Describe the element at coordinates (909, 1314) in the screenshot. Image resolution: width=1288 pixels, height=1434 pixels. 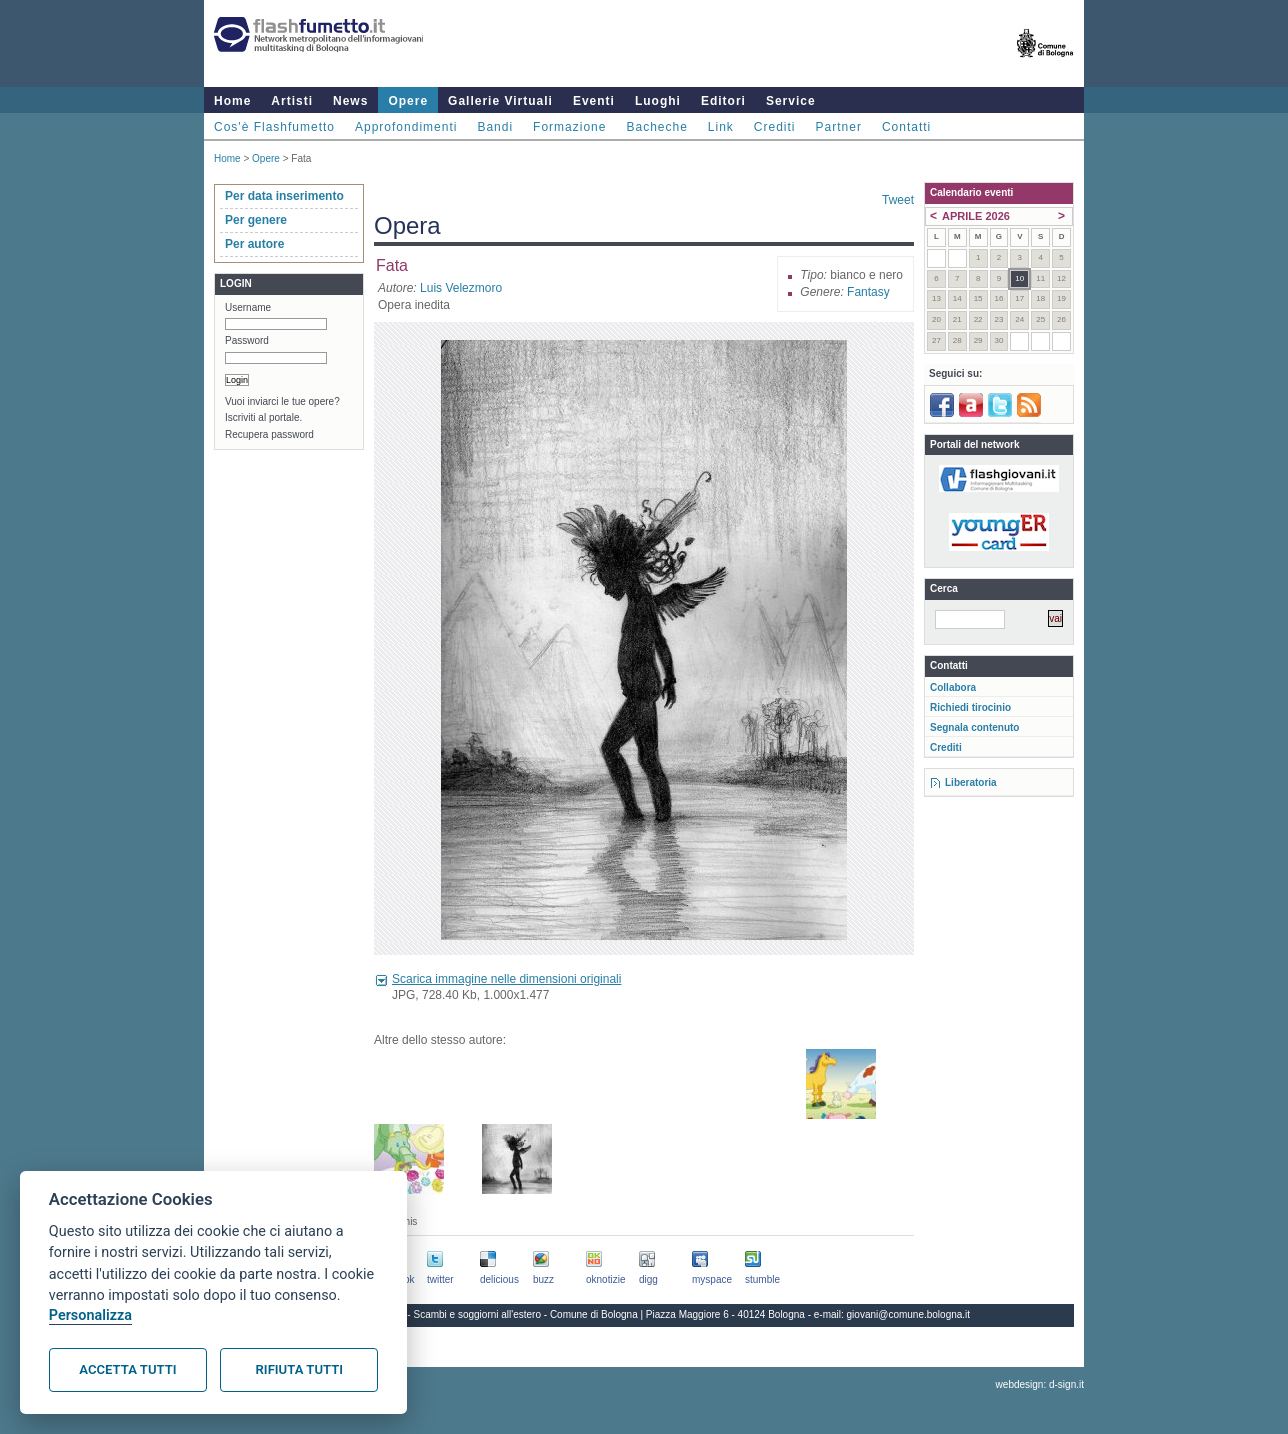
I see `giovani@comune.bologna.it` at that location.